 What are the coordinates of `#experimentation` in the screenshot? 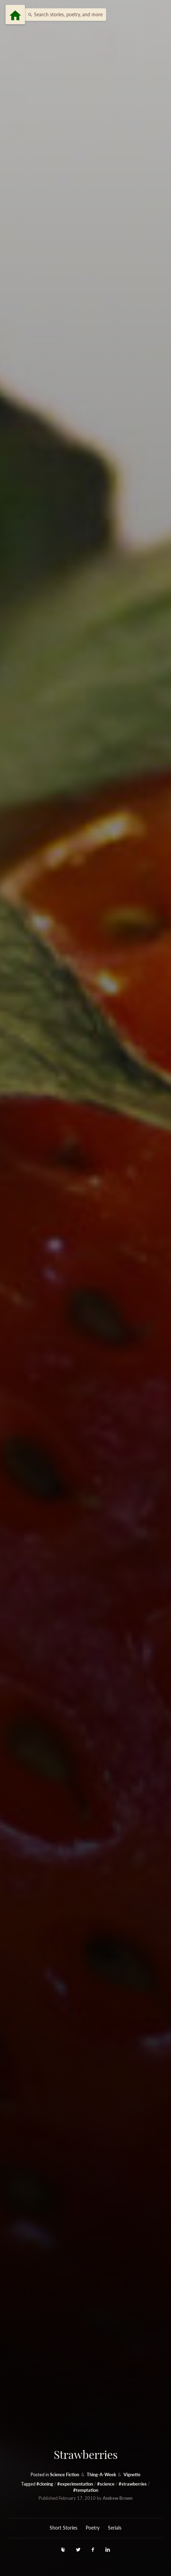 It's located at (75, 2484).